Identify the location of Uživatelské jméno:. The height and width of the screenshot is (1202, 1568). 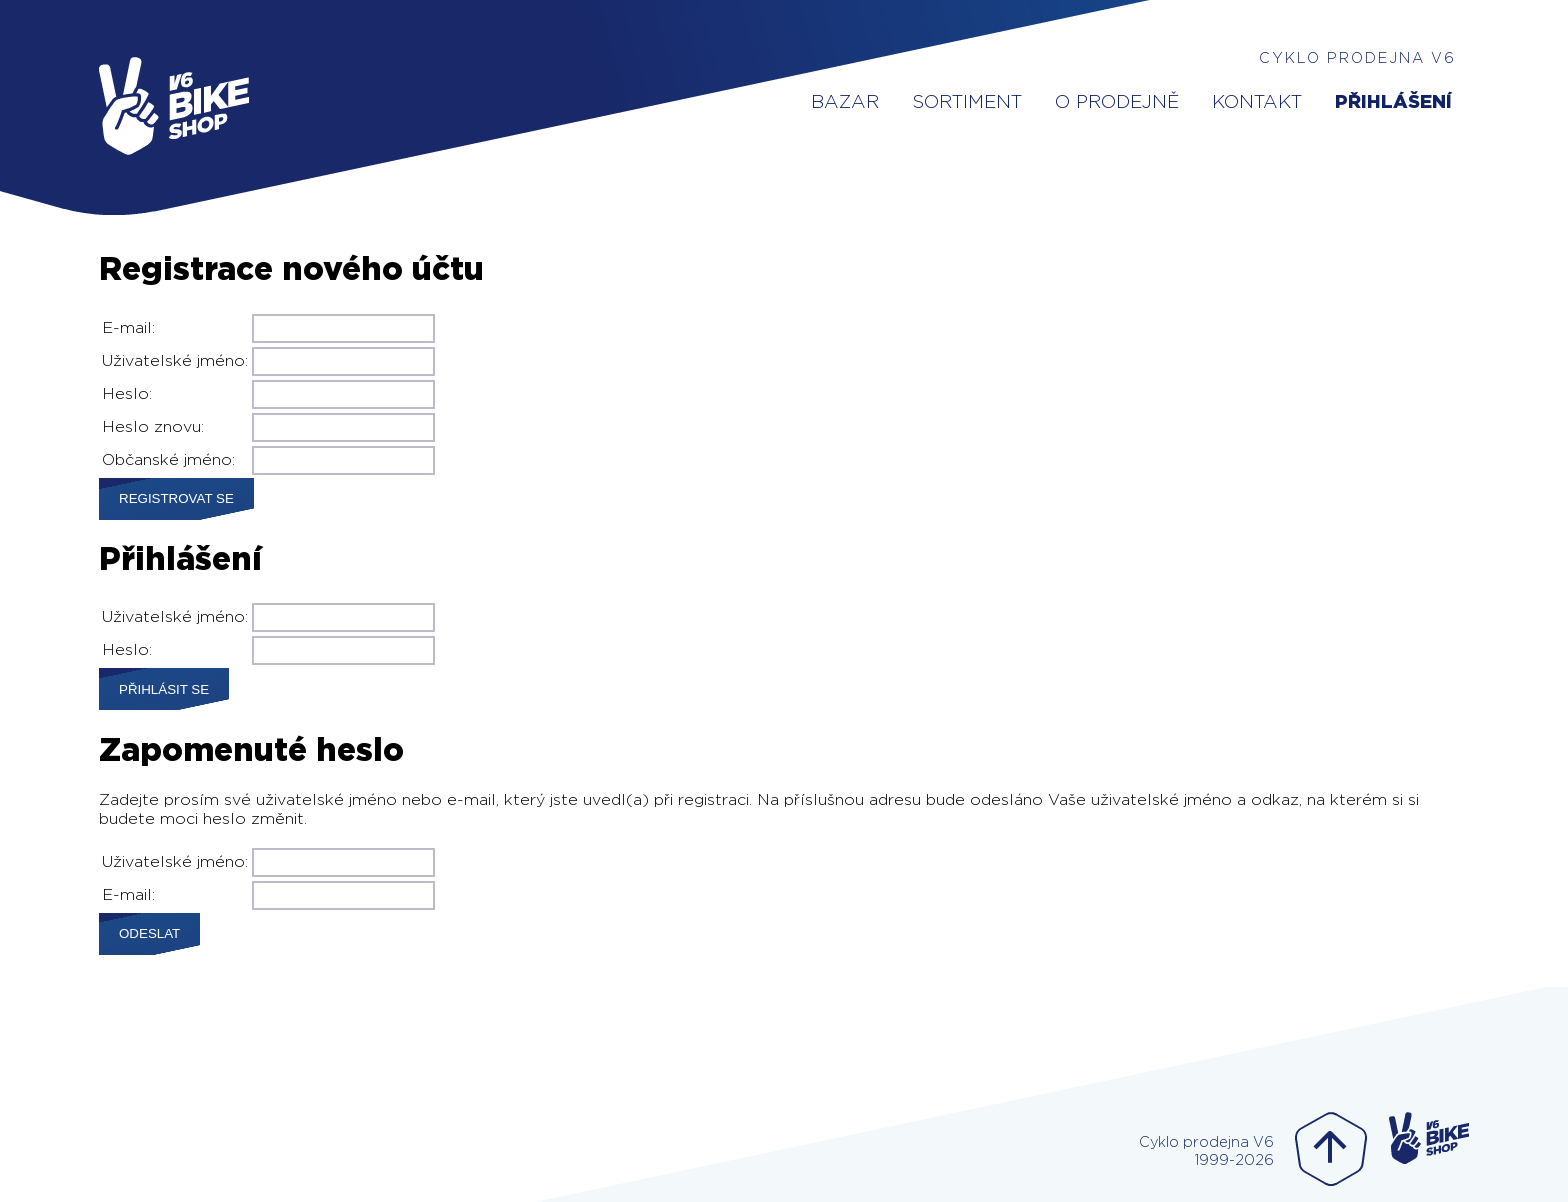
(175, 361).